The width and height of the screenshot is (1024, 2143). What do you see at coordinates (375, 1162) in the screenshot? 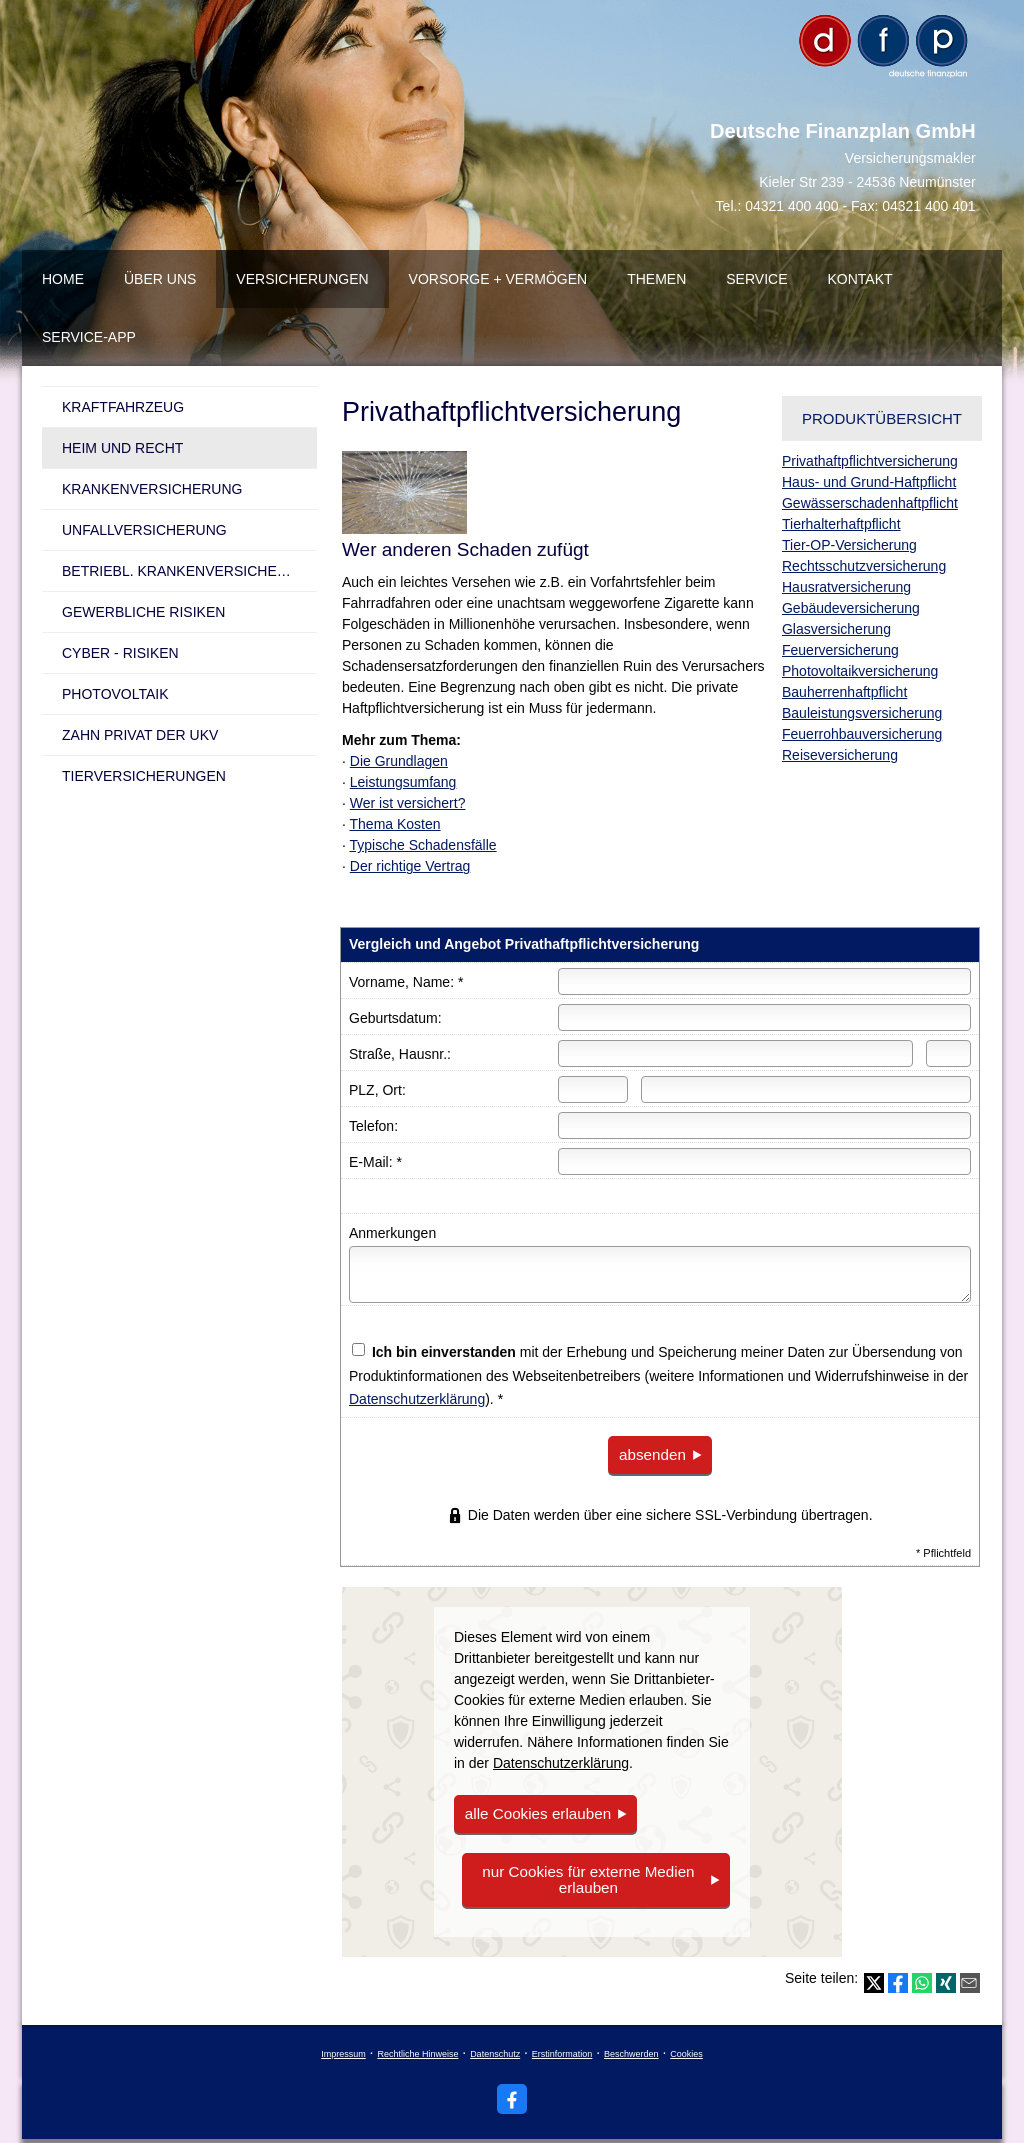
I see `E-Mail: *` at bounding box center [375, 1162].